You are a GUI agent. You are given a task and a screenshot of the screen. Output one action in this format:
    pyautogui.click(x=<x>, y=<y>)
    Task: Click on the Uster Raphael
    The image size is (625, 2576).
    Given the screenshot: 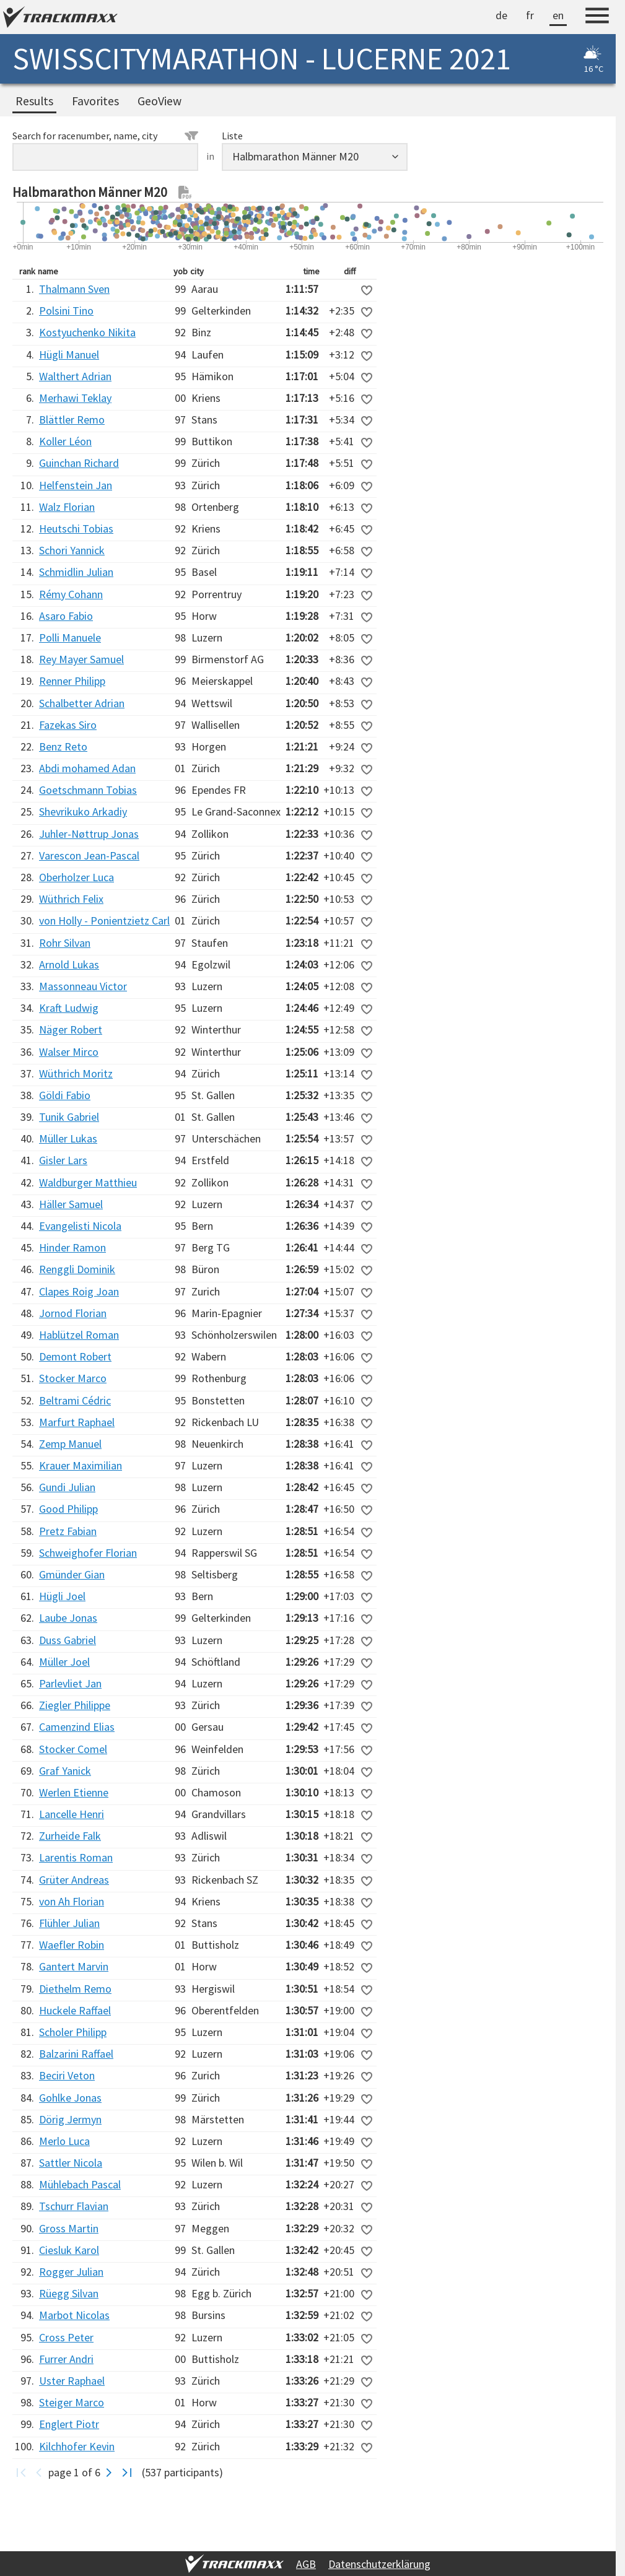 What is the action you would take?
    pyautogui.click(x=72, y=2381)
    